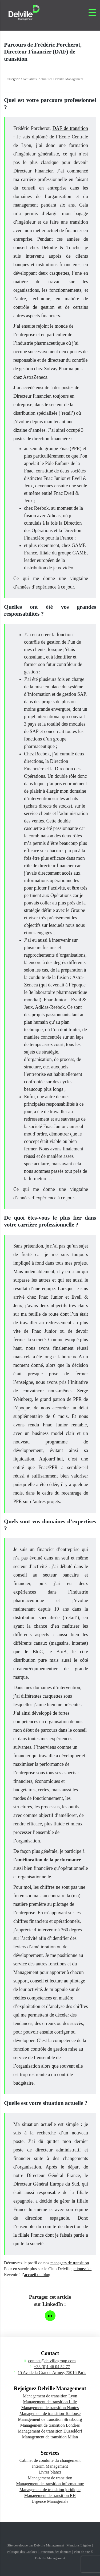 This screenshot has height=2576, width=100. I want to click on accueil du blog, so click(37, 2274).